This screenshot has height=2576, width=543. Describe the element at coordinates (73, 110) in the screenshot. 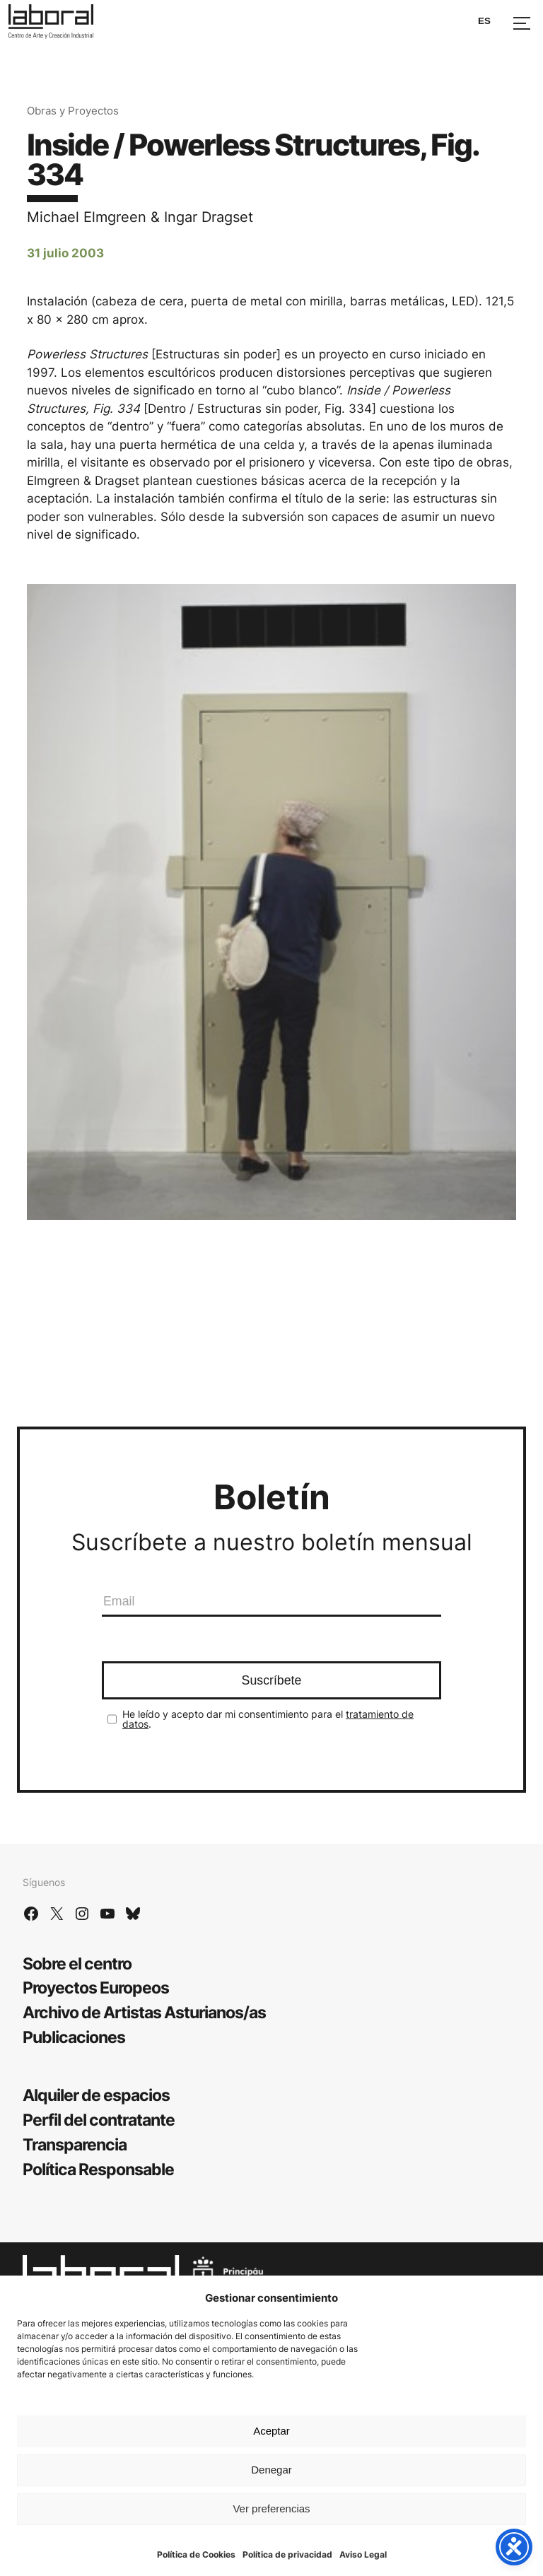

I see `Obras y Proyectos` at that location.